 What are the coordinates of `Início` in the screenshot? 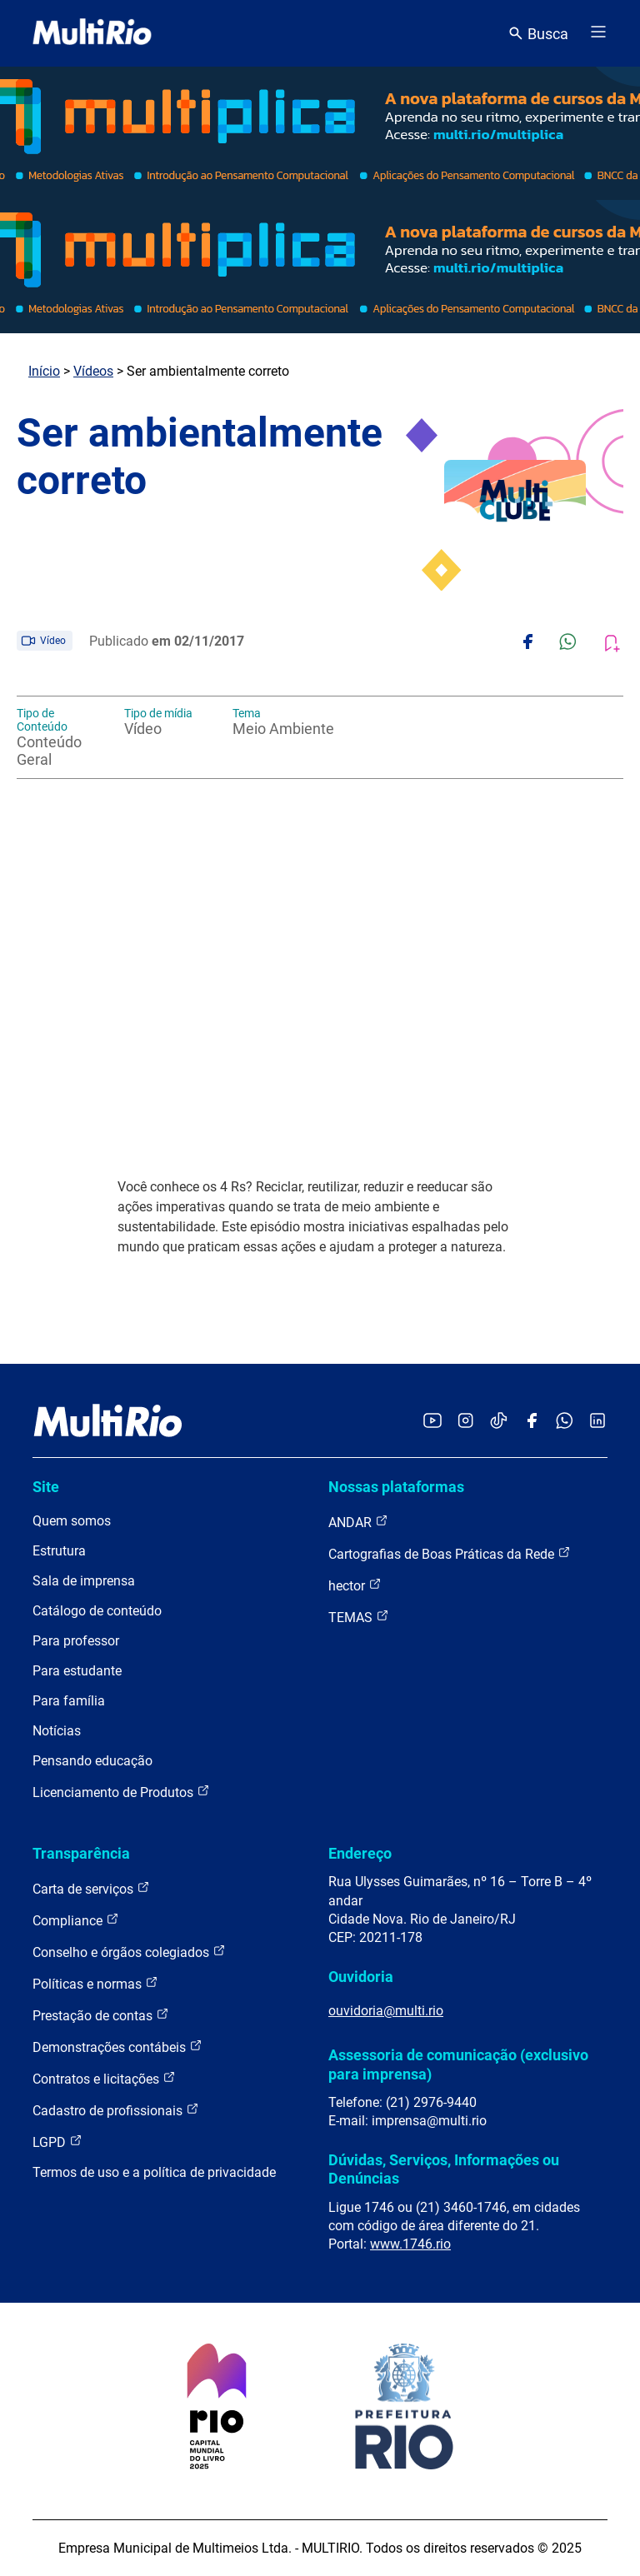 It's located at (44, 371).